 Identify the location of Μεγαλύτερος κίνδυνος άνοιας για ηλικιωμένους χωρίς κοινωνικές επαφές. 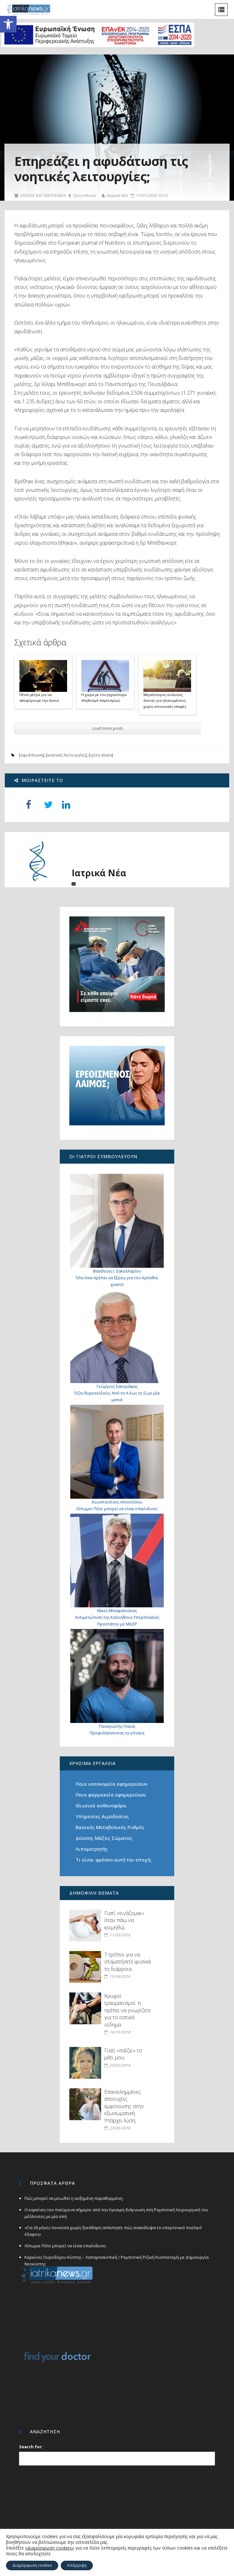
(164, 700).